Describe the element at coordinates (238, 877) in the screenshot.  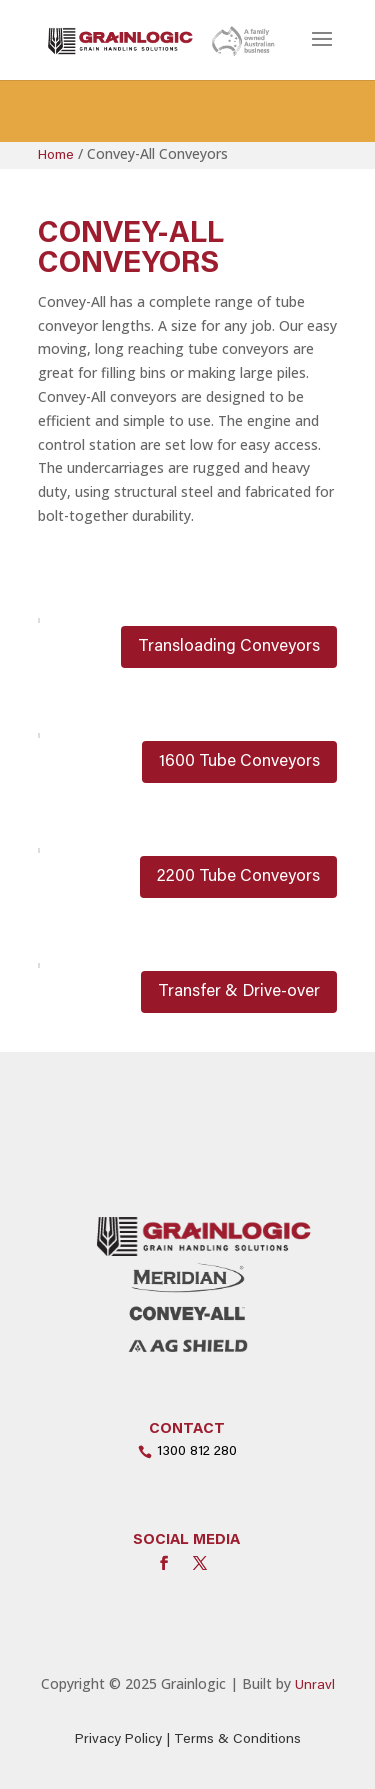
I see `2200 Tube Conveyors` at that location.